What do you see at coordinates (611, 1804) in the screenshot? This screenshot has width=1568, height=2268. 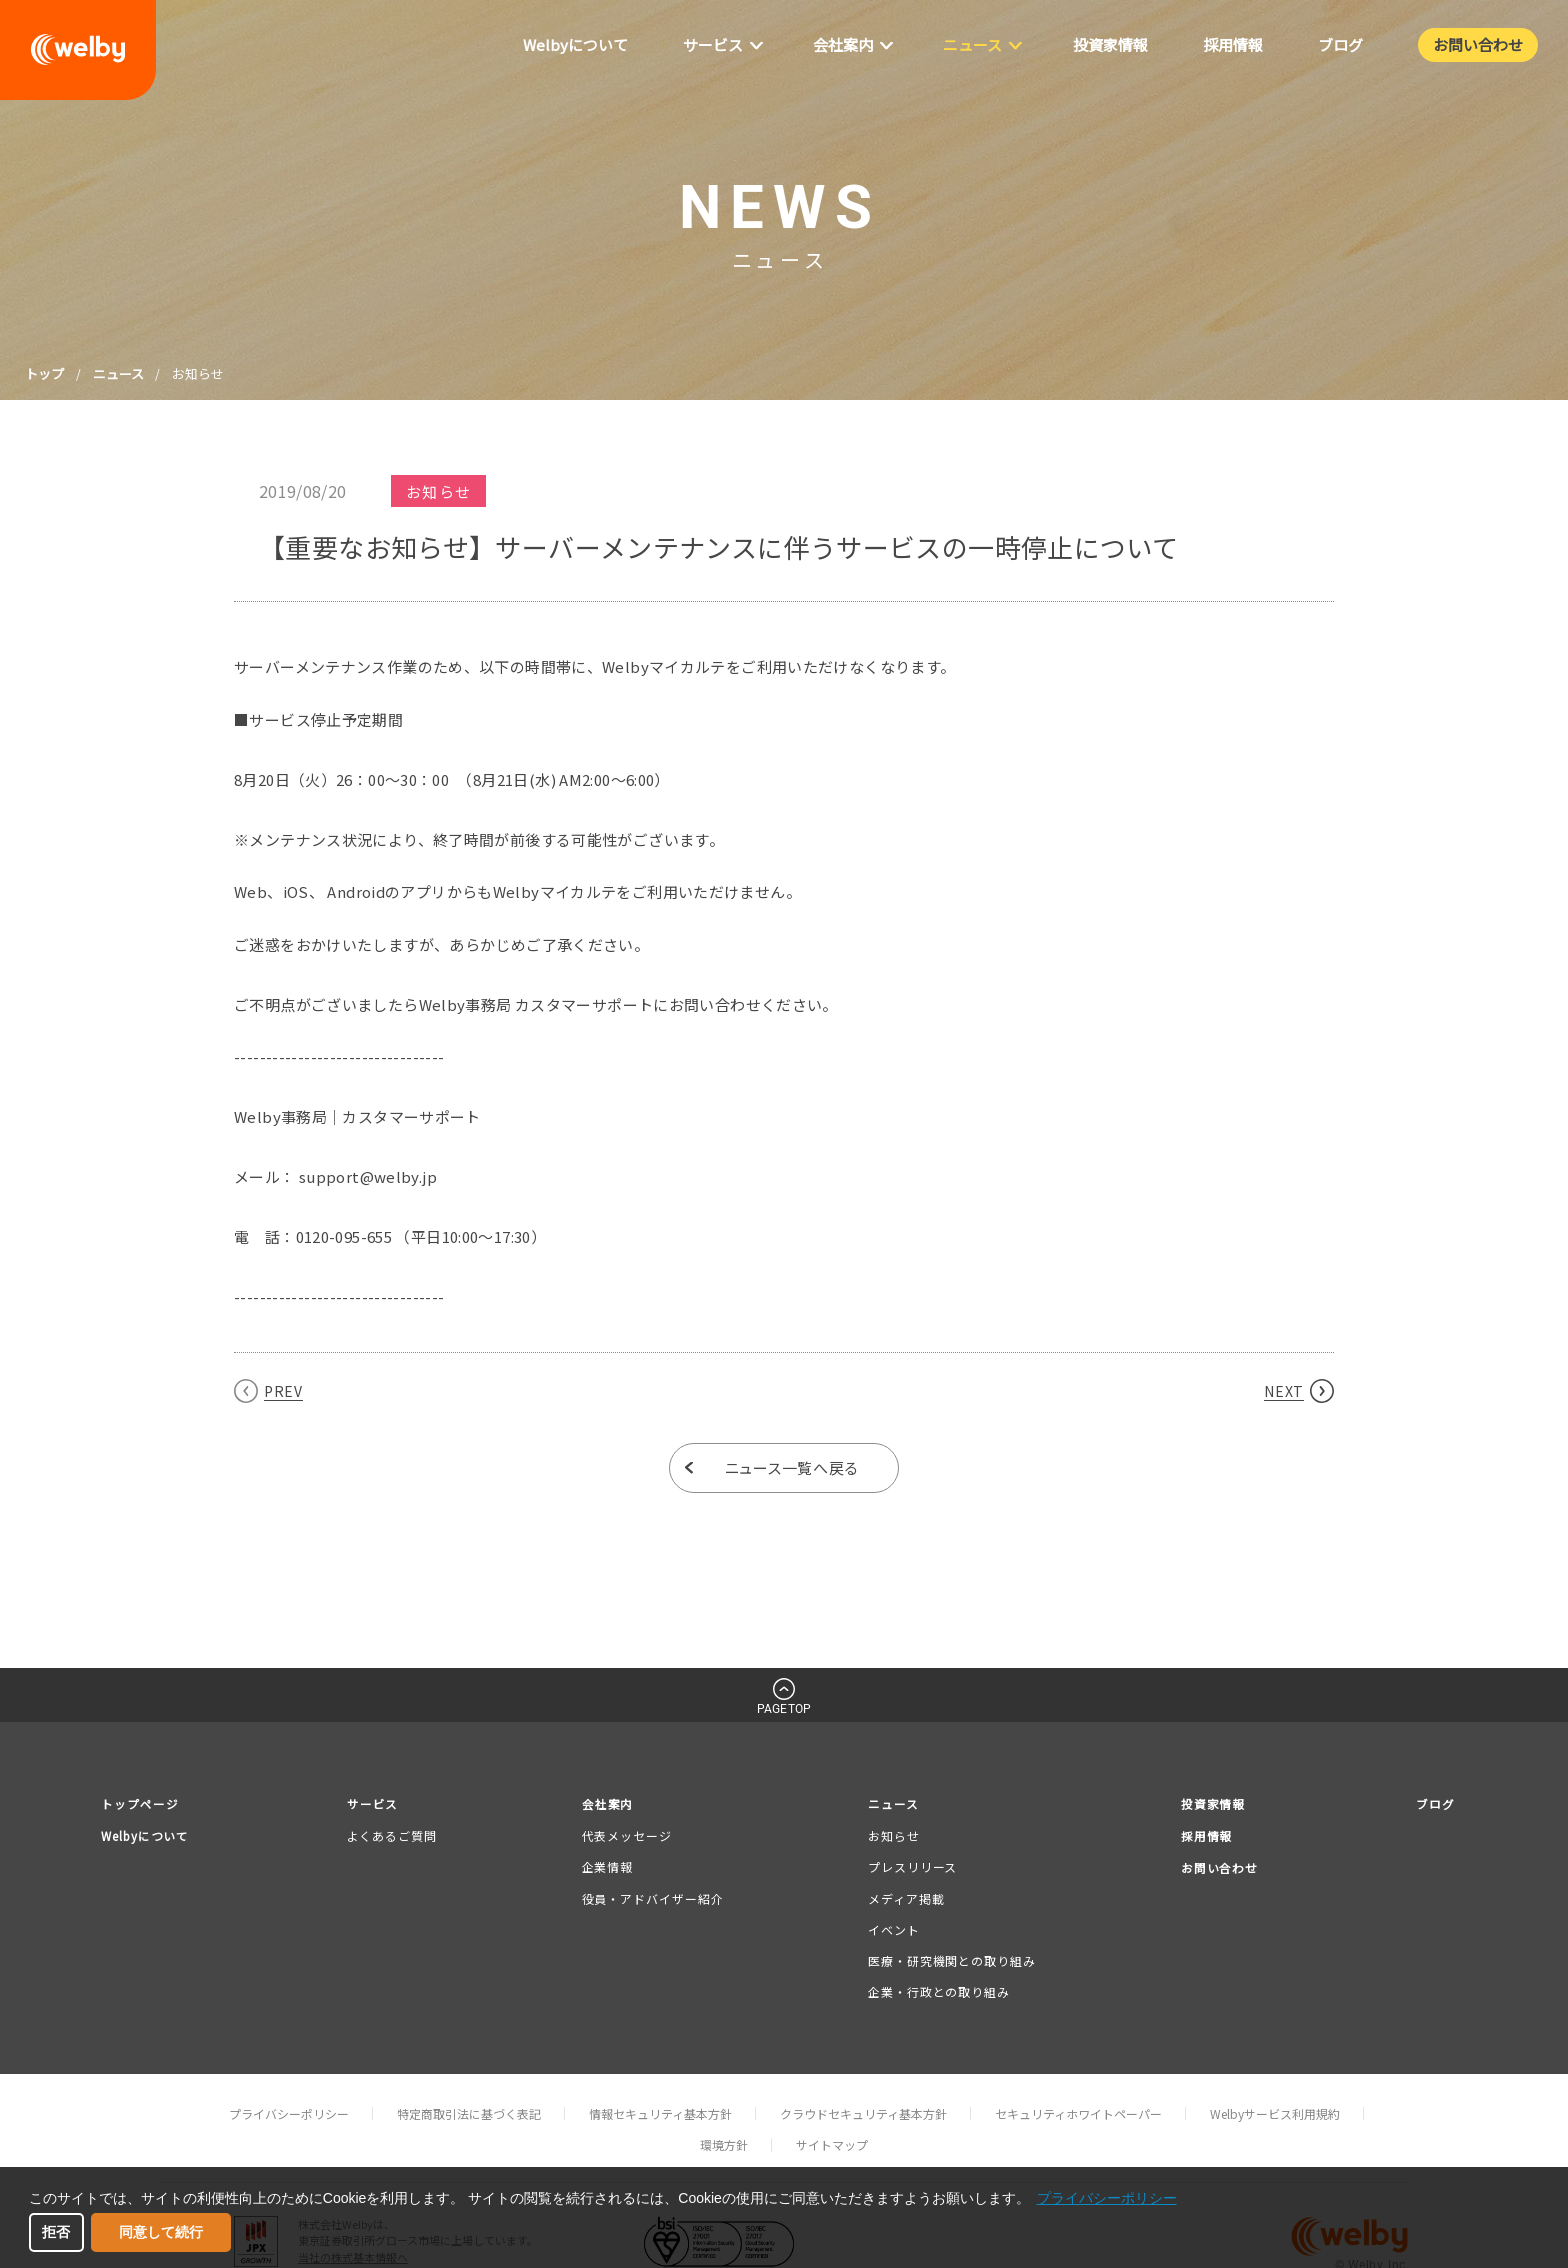 I see `会社案内` at bounding box center [611, 1804].